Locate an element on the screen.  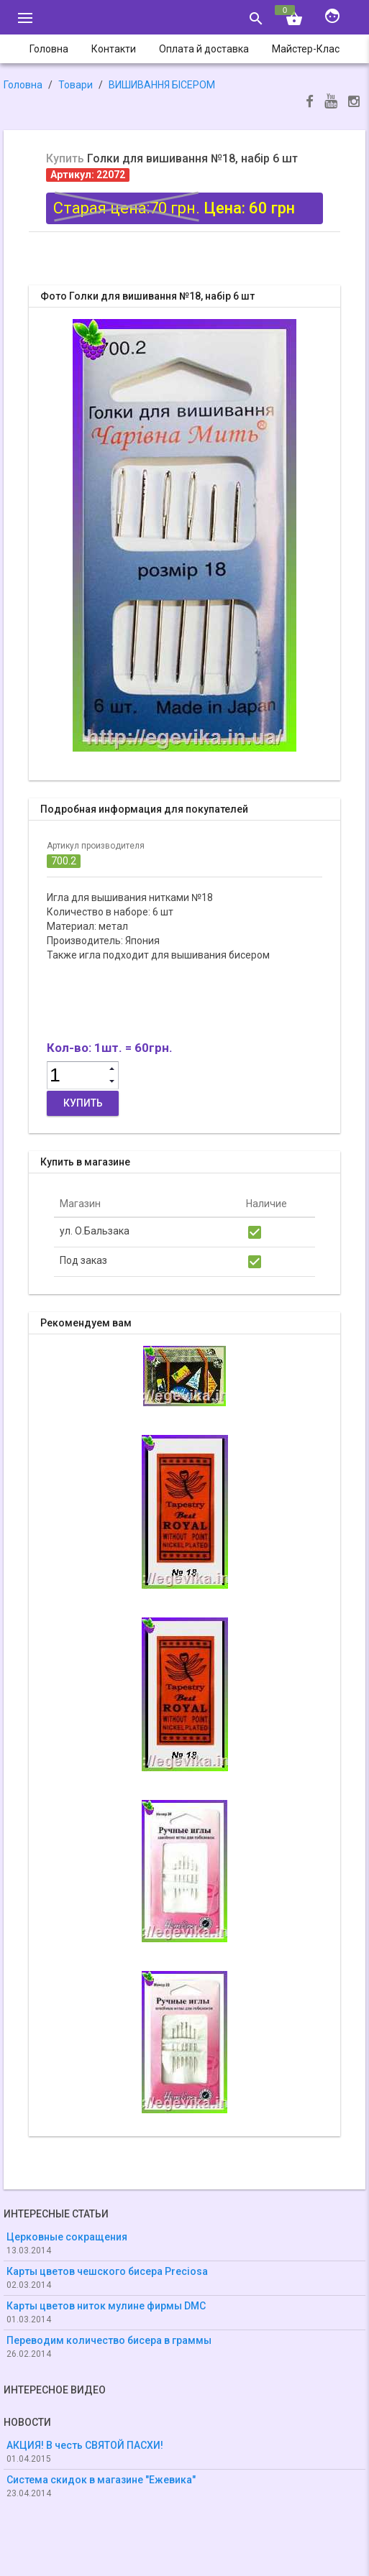
Переводим количество бисера в граммы is located at coordinates (108, 2340).